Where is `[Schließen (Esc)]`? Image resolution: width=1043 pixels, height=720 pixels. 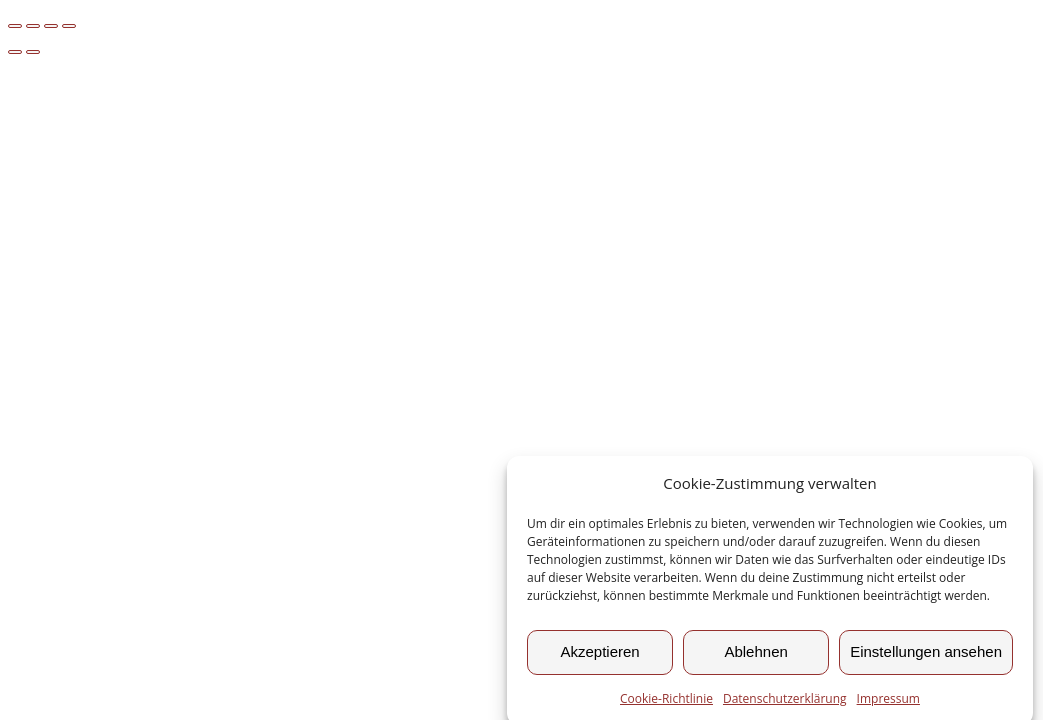 [Schließen (Esc)] is located at coordinates (69, 26).